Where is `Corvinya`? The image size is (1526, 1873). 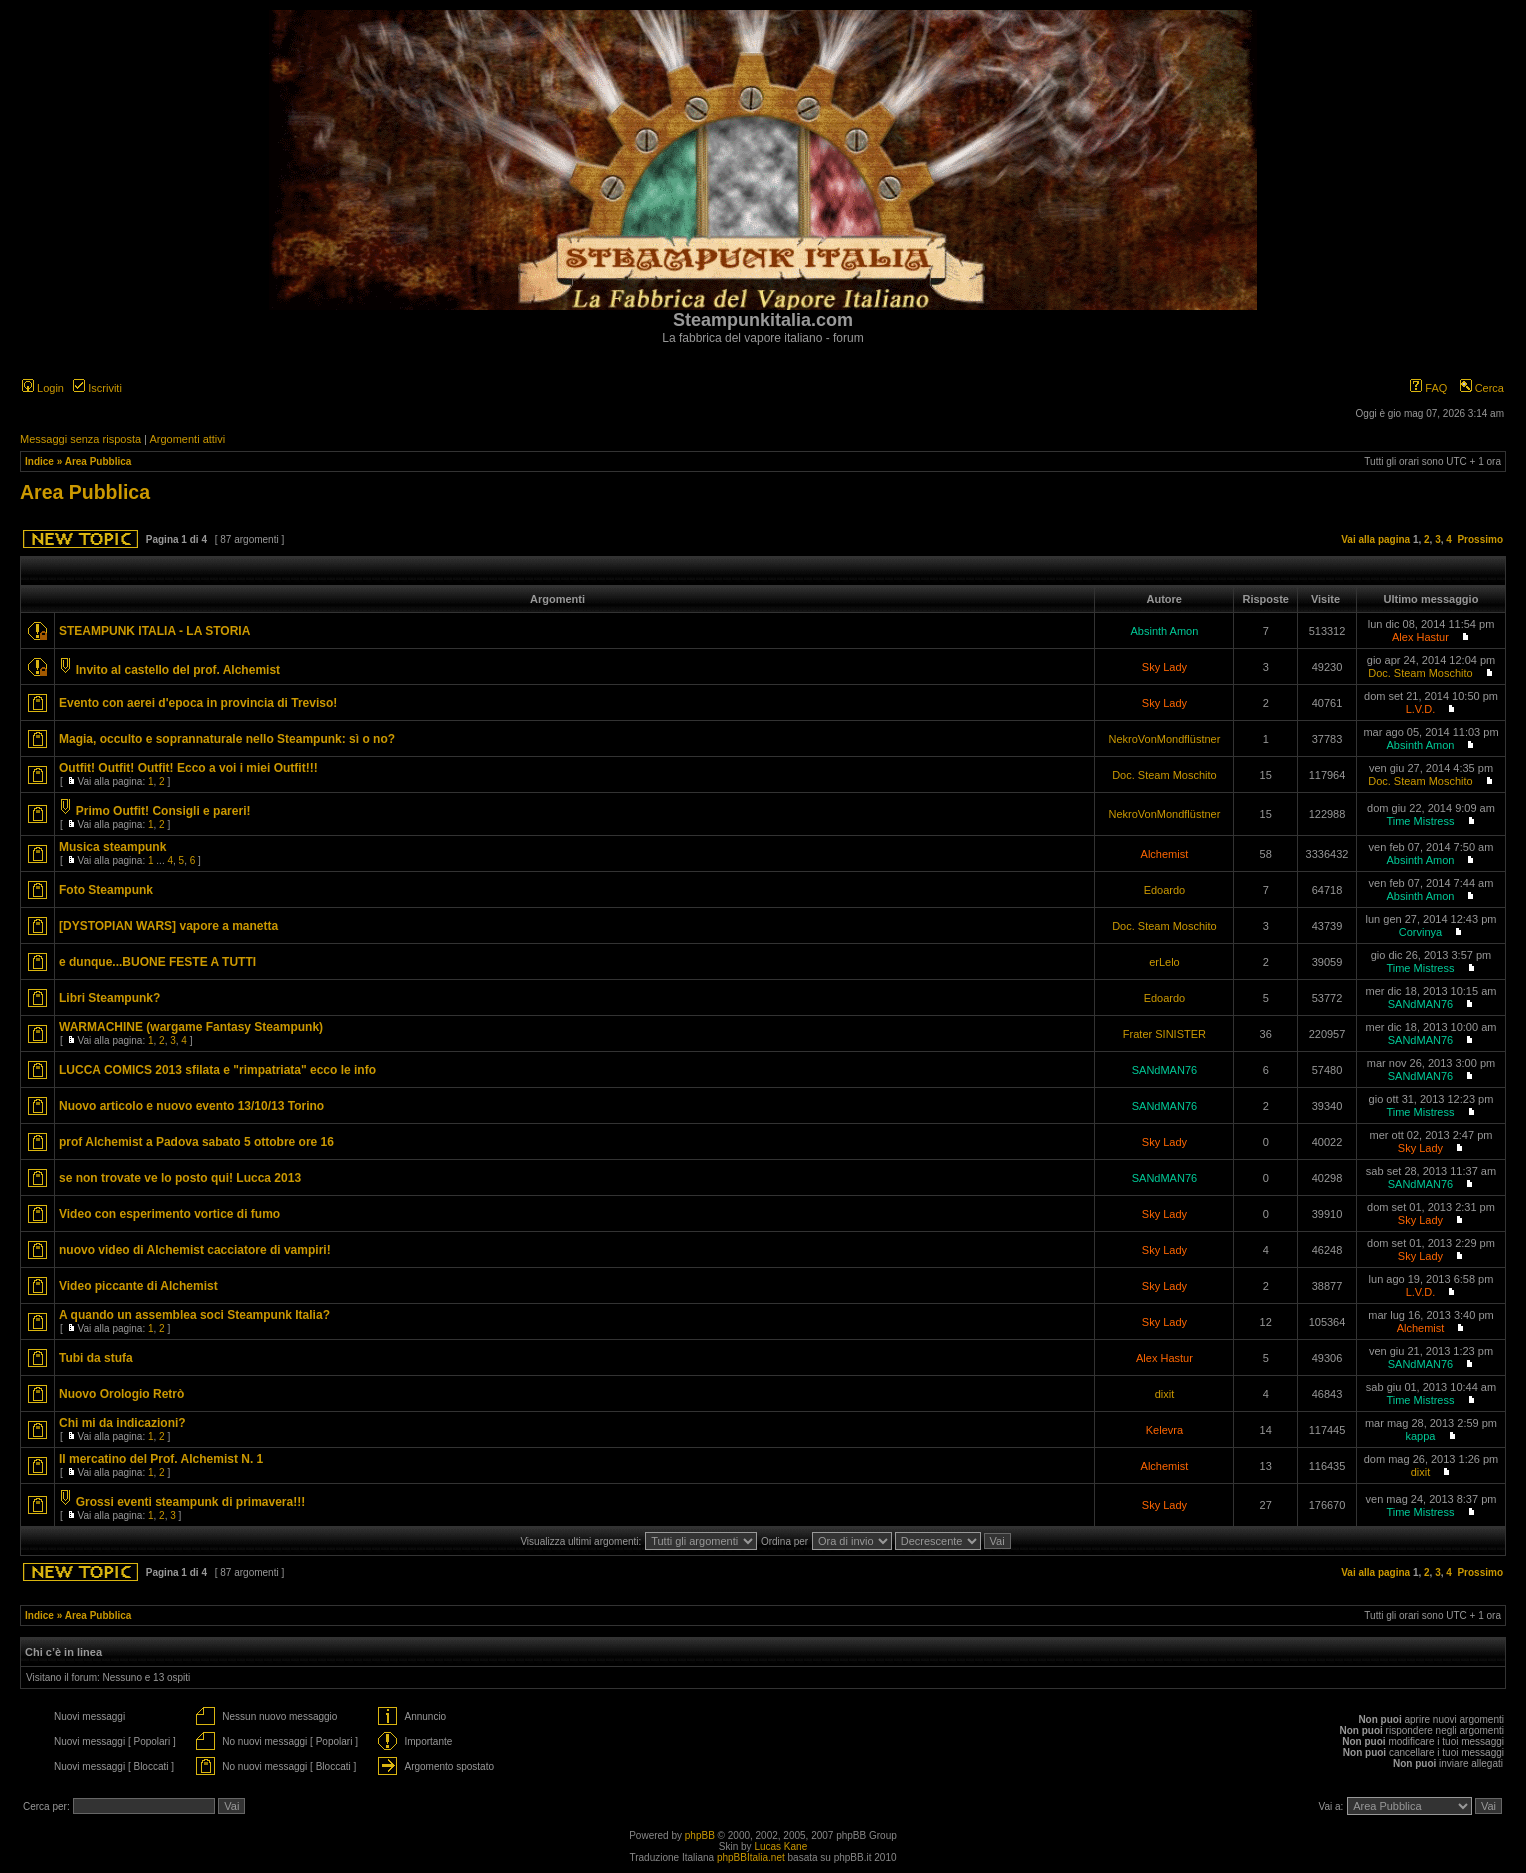 Corvinya is located at coordinates (1420, 932).